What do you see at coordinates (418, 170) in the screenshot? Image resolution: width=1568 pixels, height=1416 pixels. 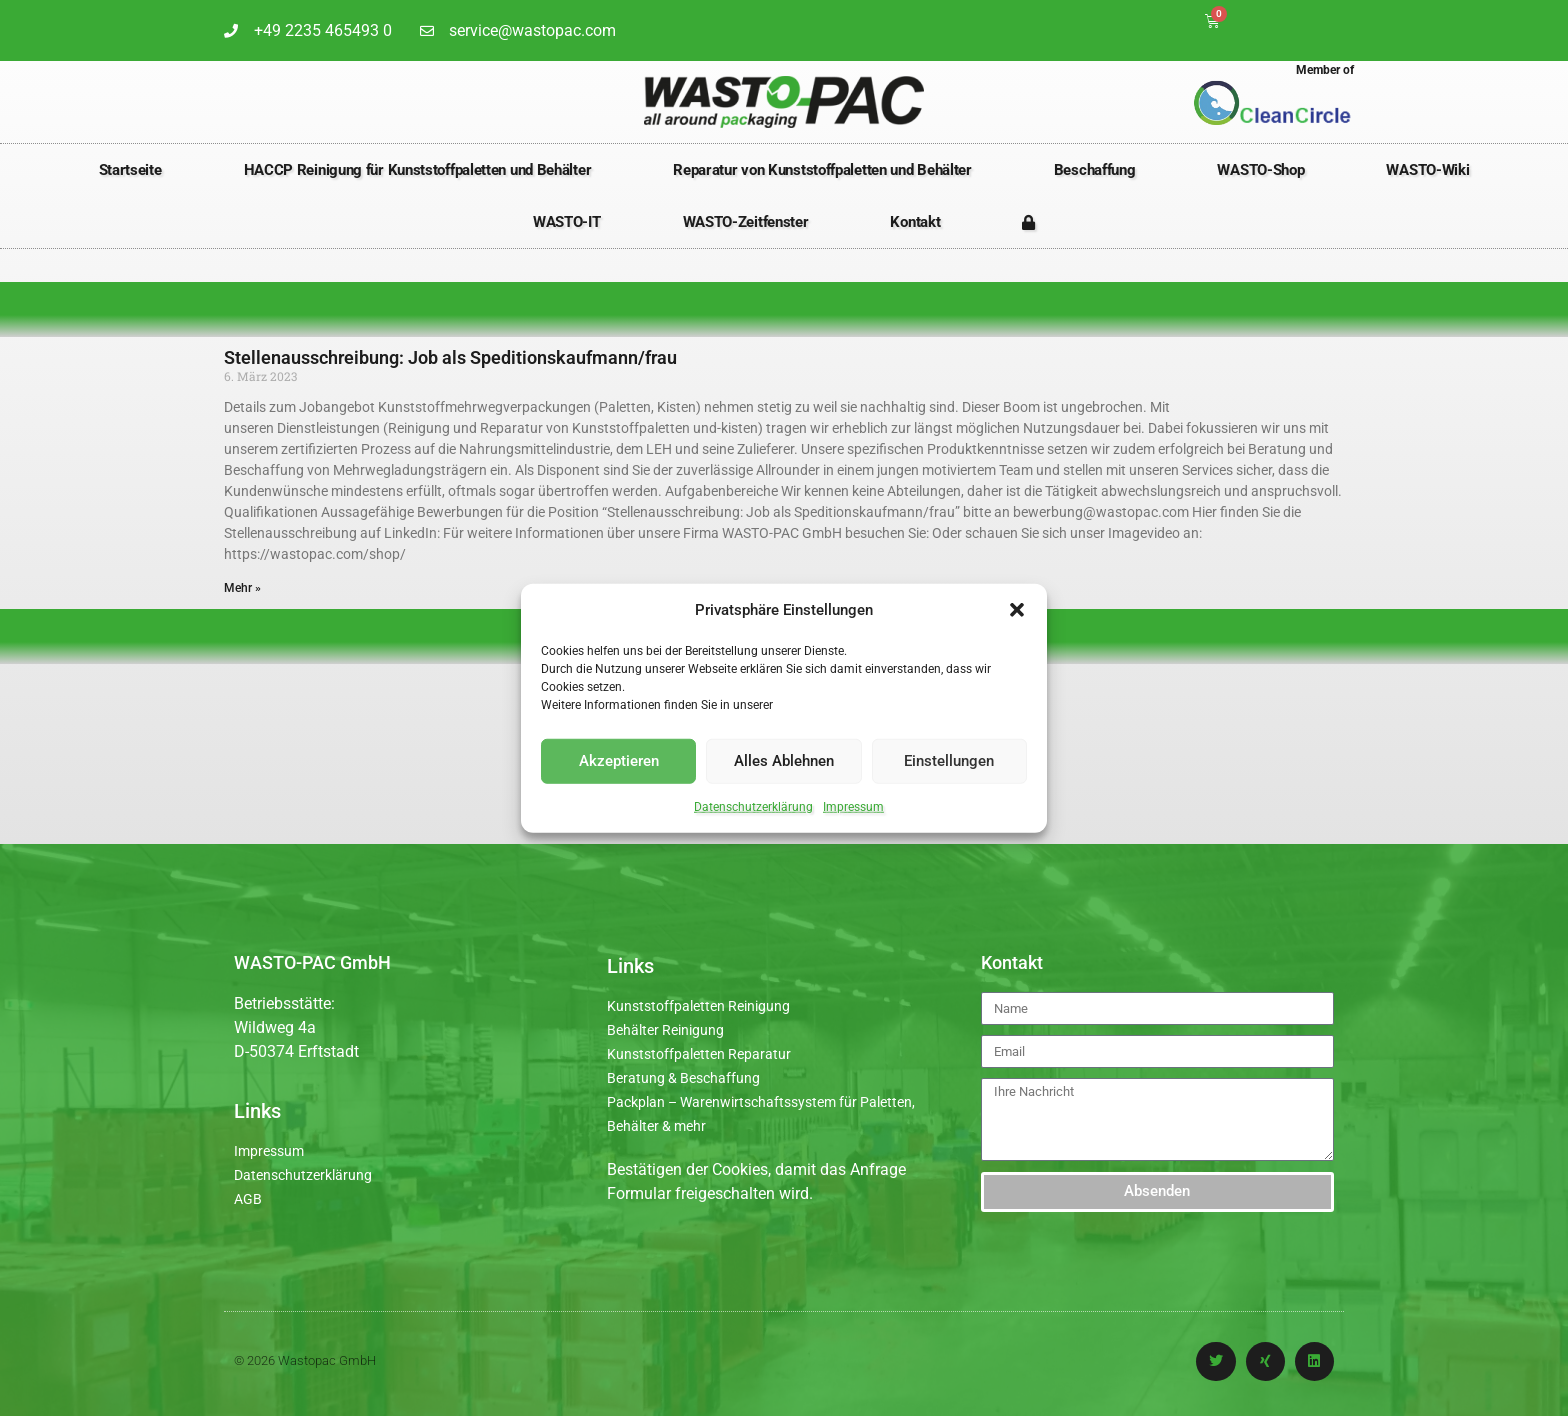 I see `HACCP Reinigung für Kunststoffpaletten und Behälter` at bounding box center [418, 170].